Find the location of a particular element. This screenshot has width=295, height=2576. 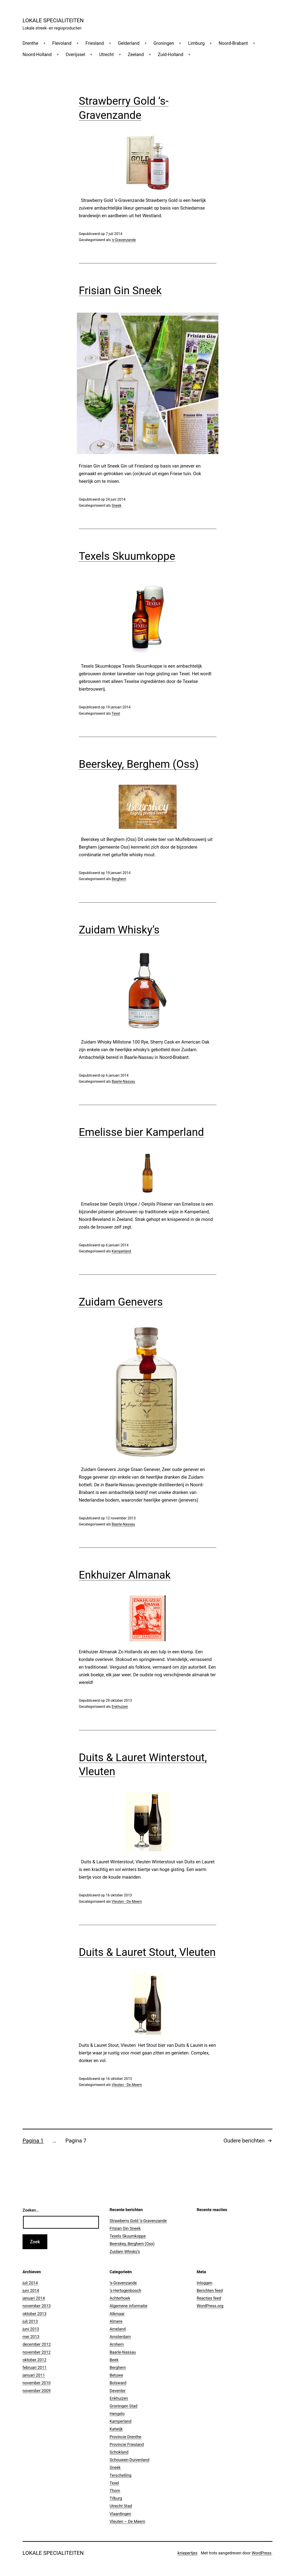

Alkmaar is located at coordinates (117, 2313).